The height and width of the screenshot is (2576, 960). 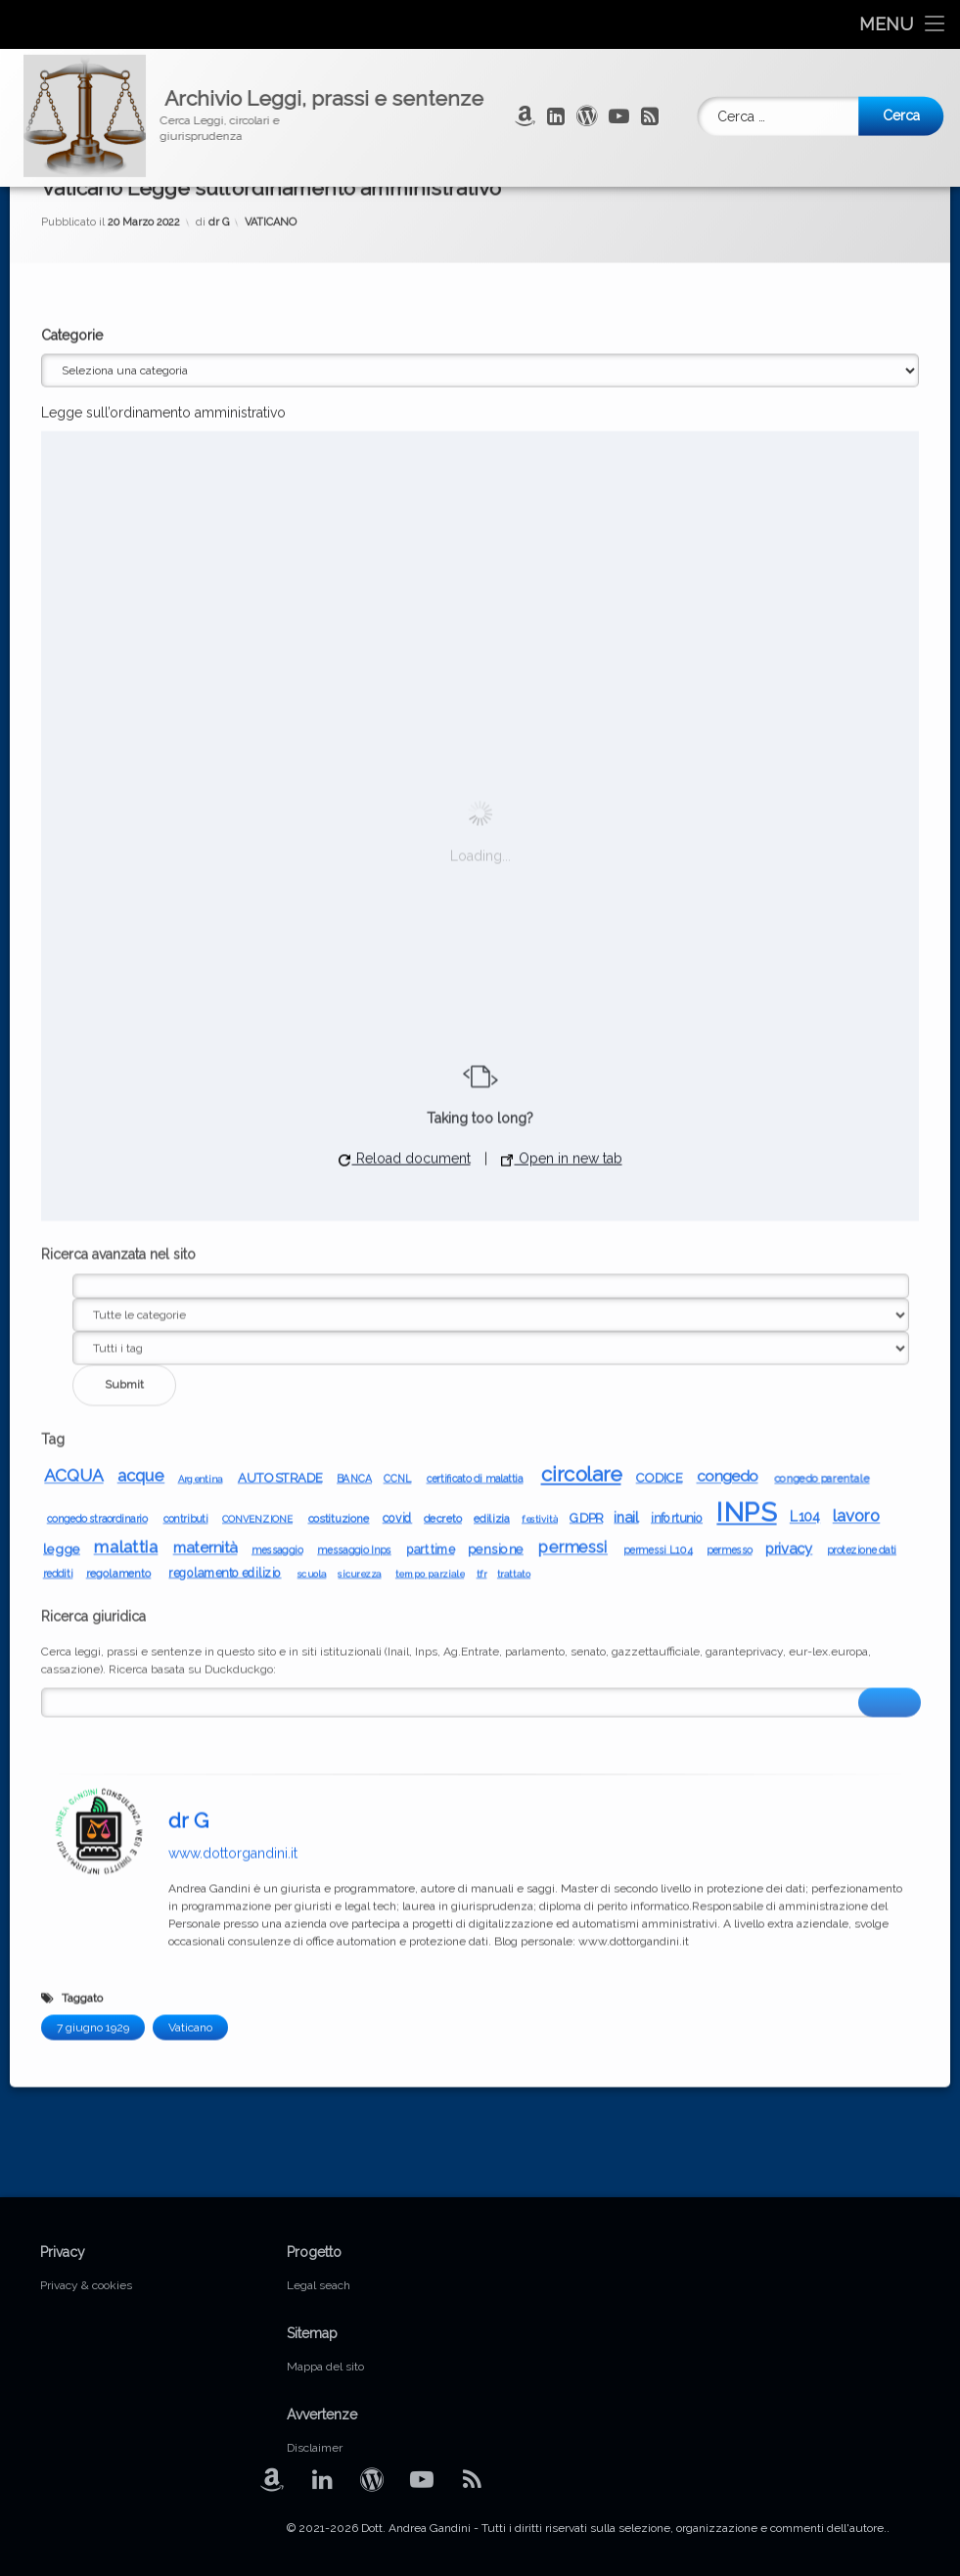 What do you see at coordinates (805, 1096) in the screenshot?
I see `L104 [L104 (12 elementi)]` at bounding box center [805, 1096].